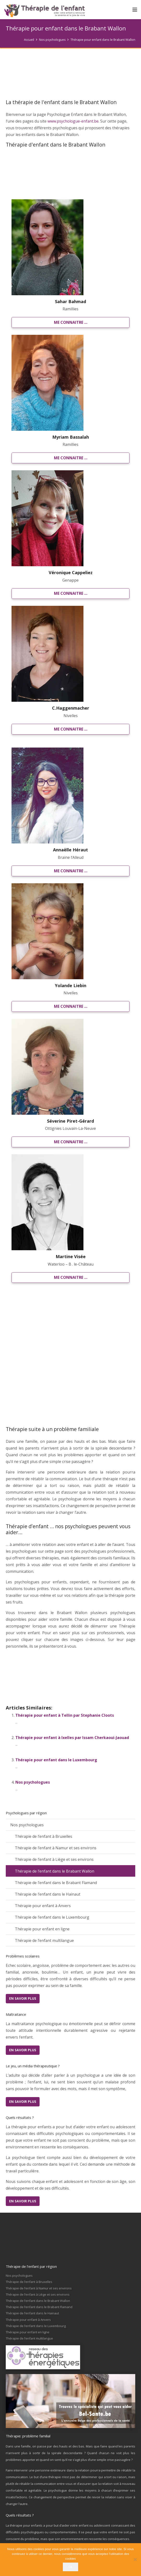 The image size is (141, 2576). Describe the element at coordinates (56, 1882) in the screenshot. I see `Thérapie de l’enfant dans le Brabant Flamand` at that location.